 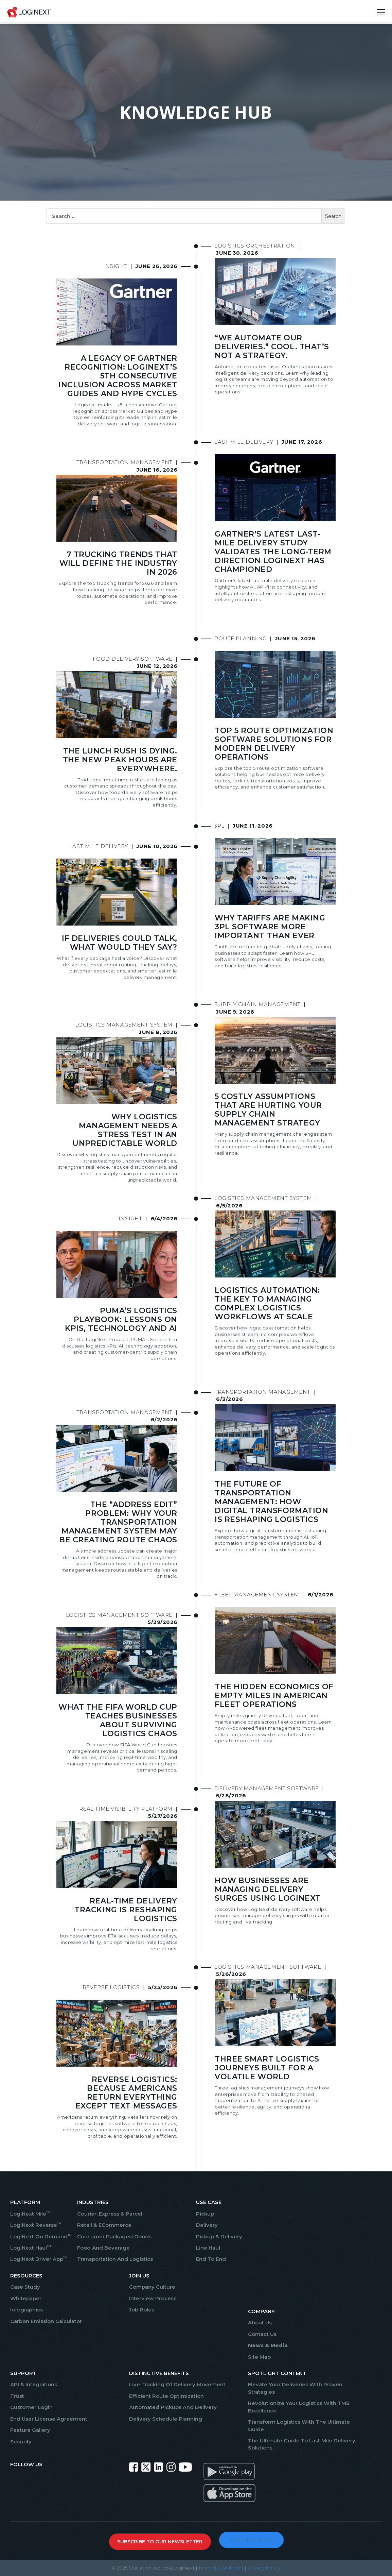 What do you see at coordinates (30, 2213) in the screenshot?
I see `LogiNext Mile` at bounding box center [30, 2213].